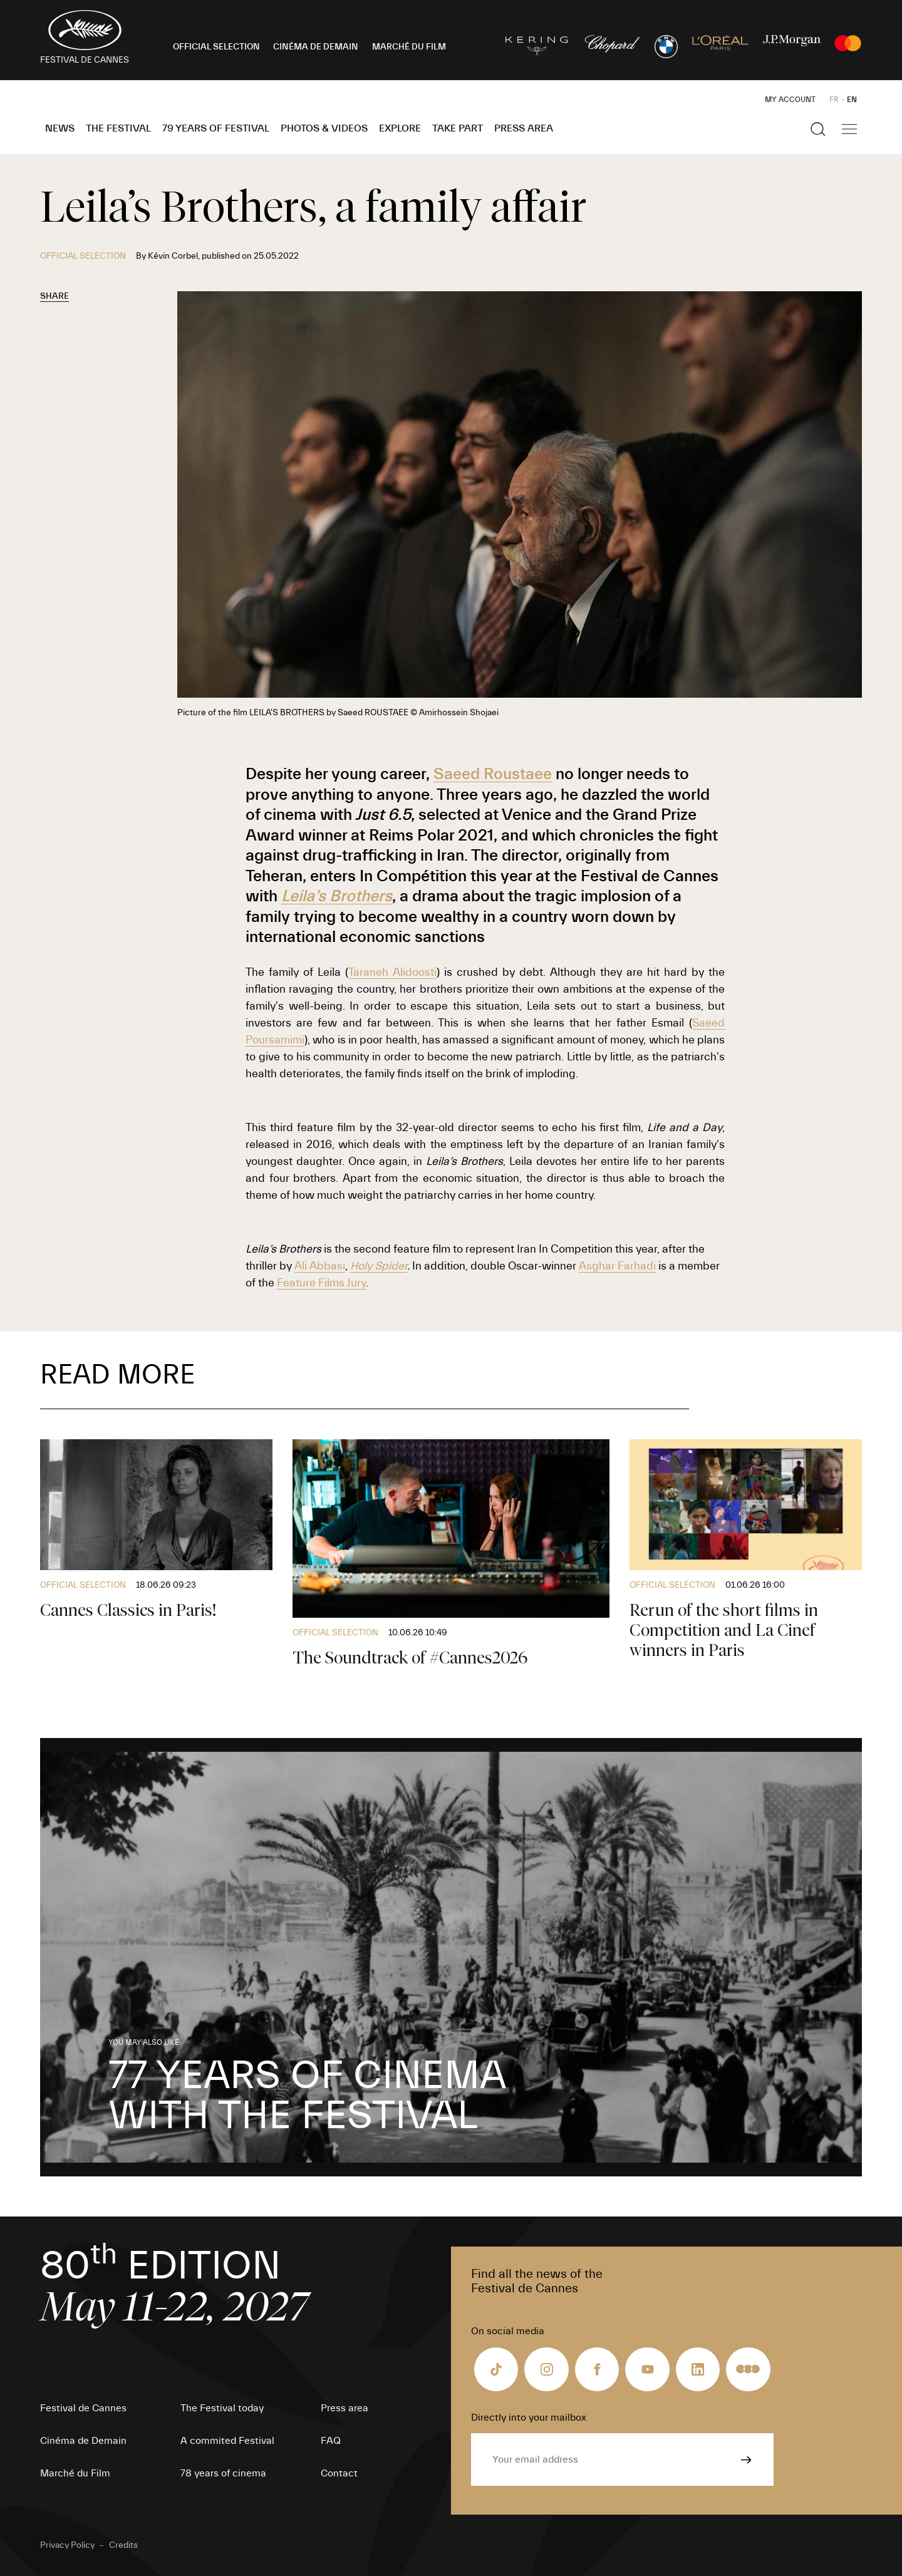  What do you see at coordinates (75, 2473) in the screenshot?
I see `Marché du Film` at bounding box center [75, 2473].